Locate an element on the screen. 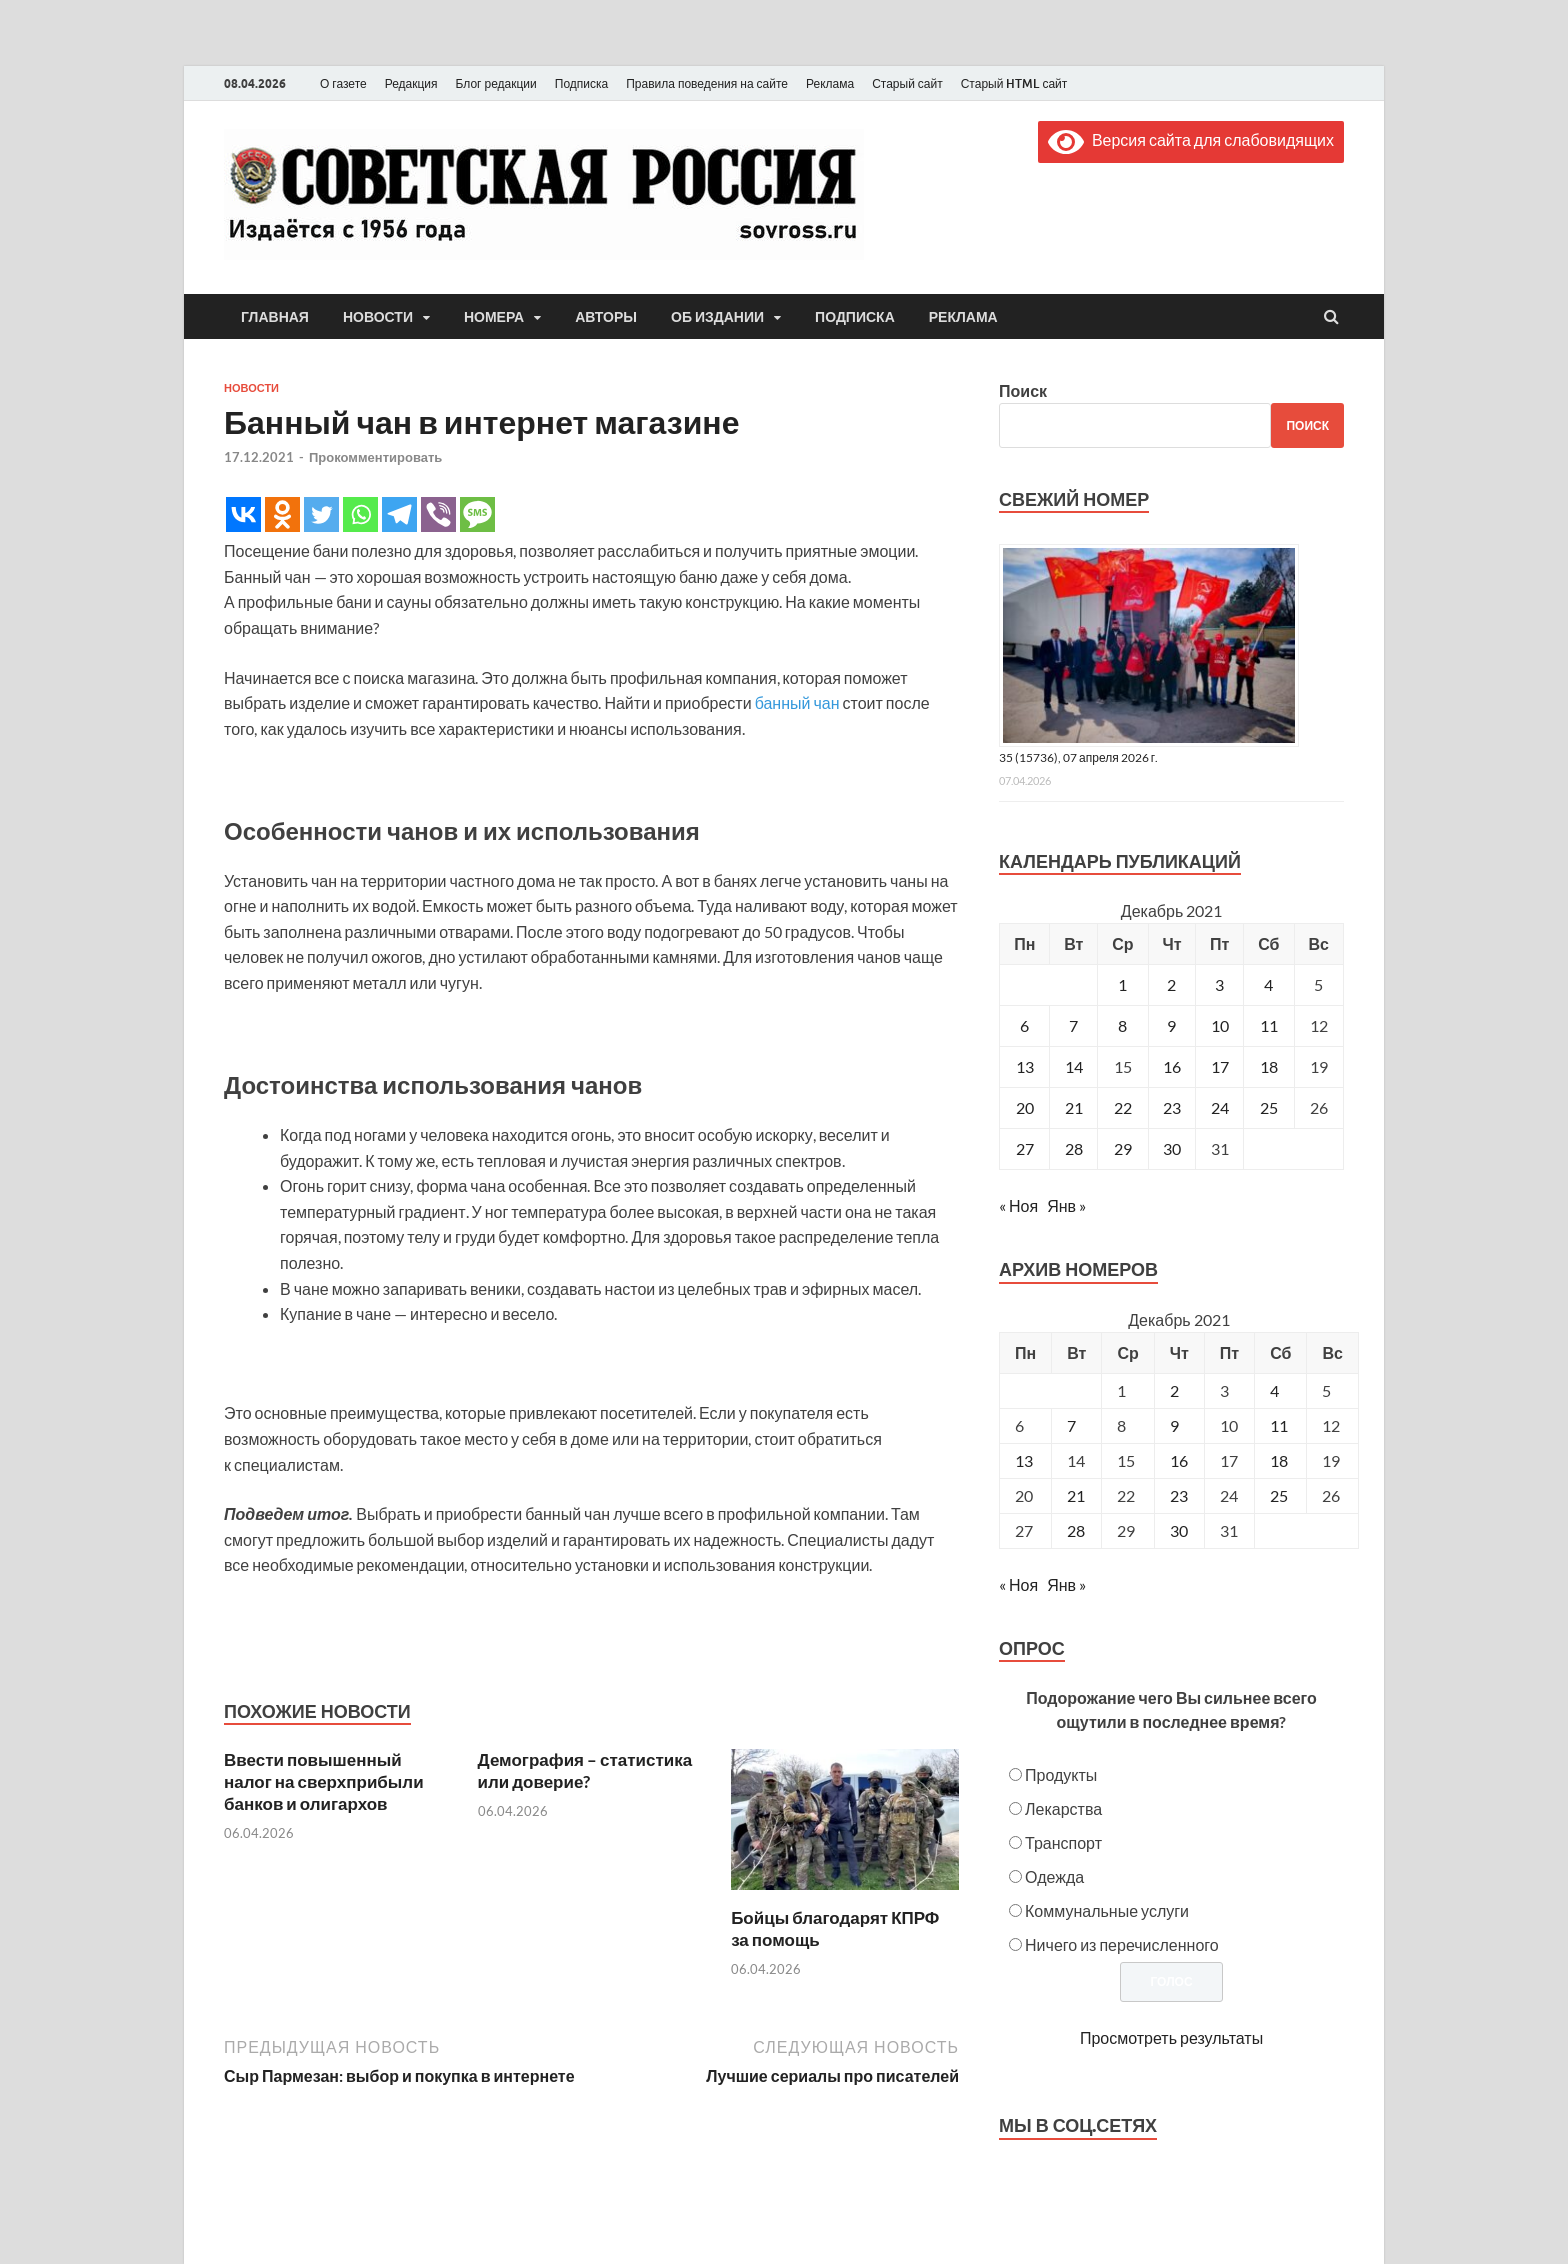 The image size is (1568, 2264). Правила поведения на сайте is located at coordinates (707, 83).